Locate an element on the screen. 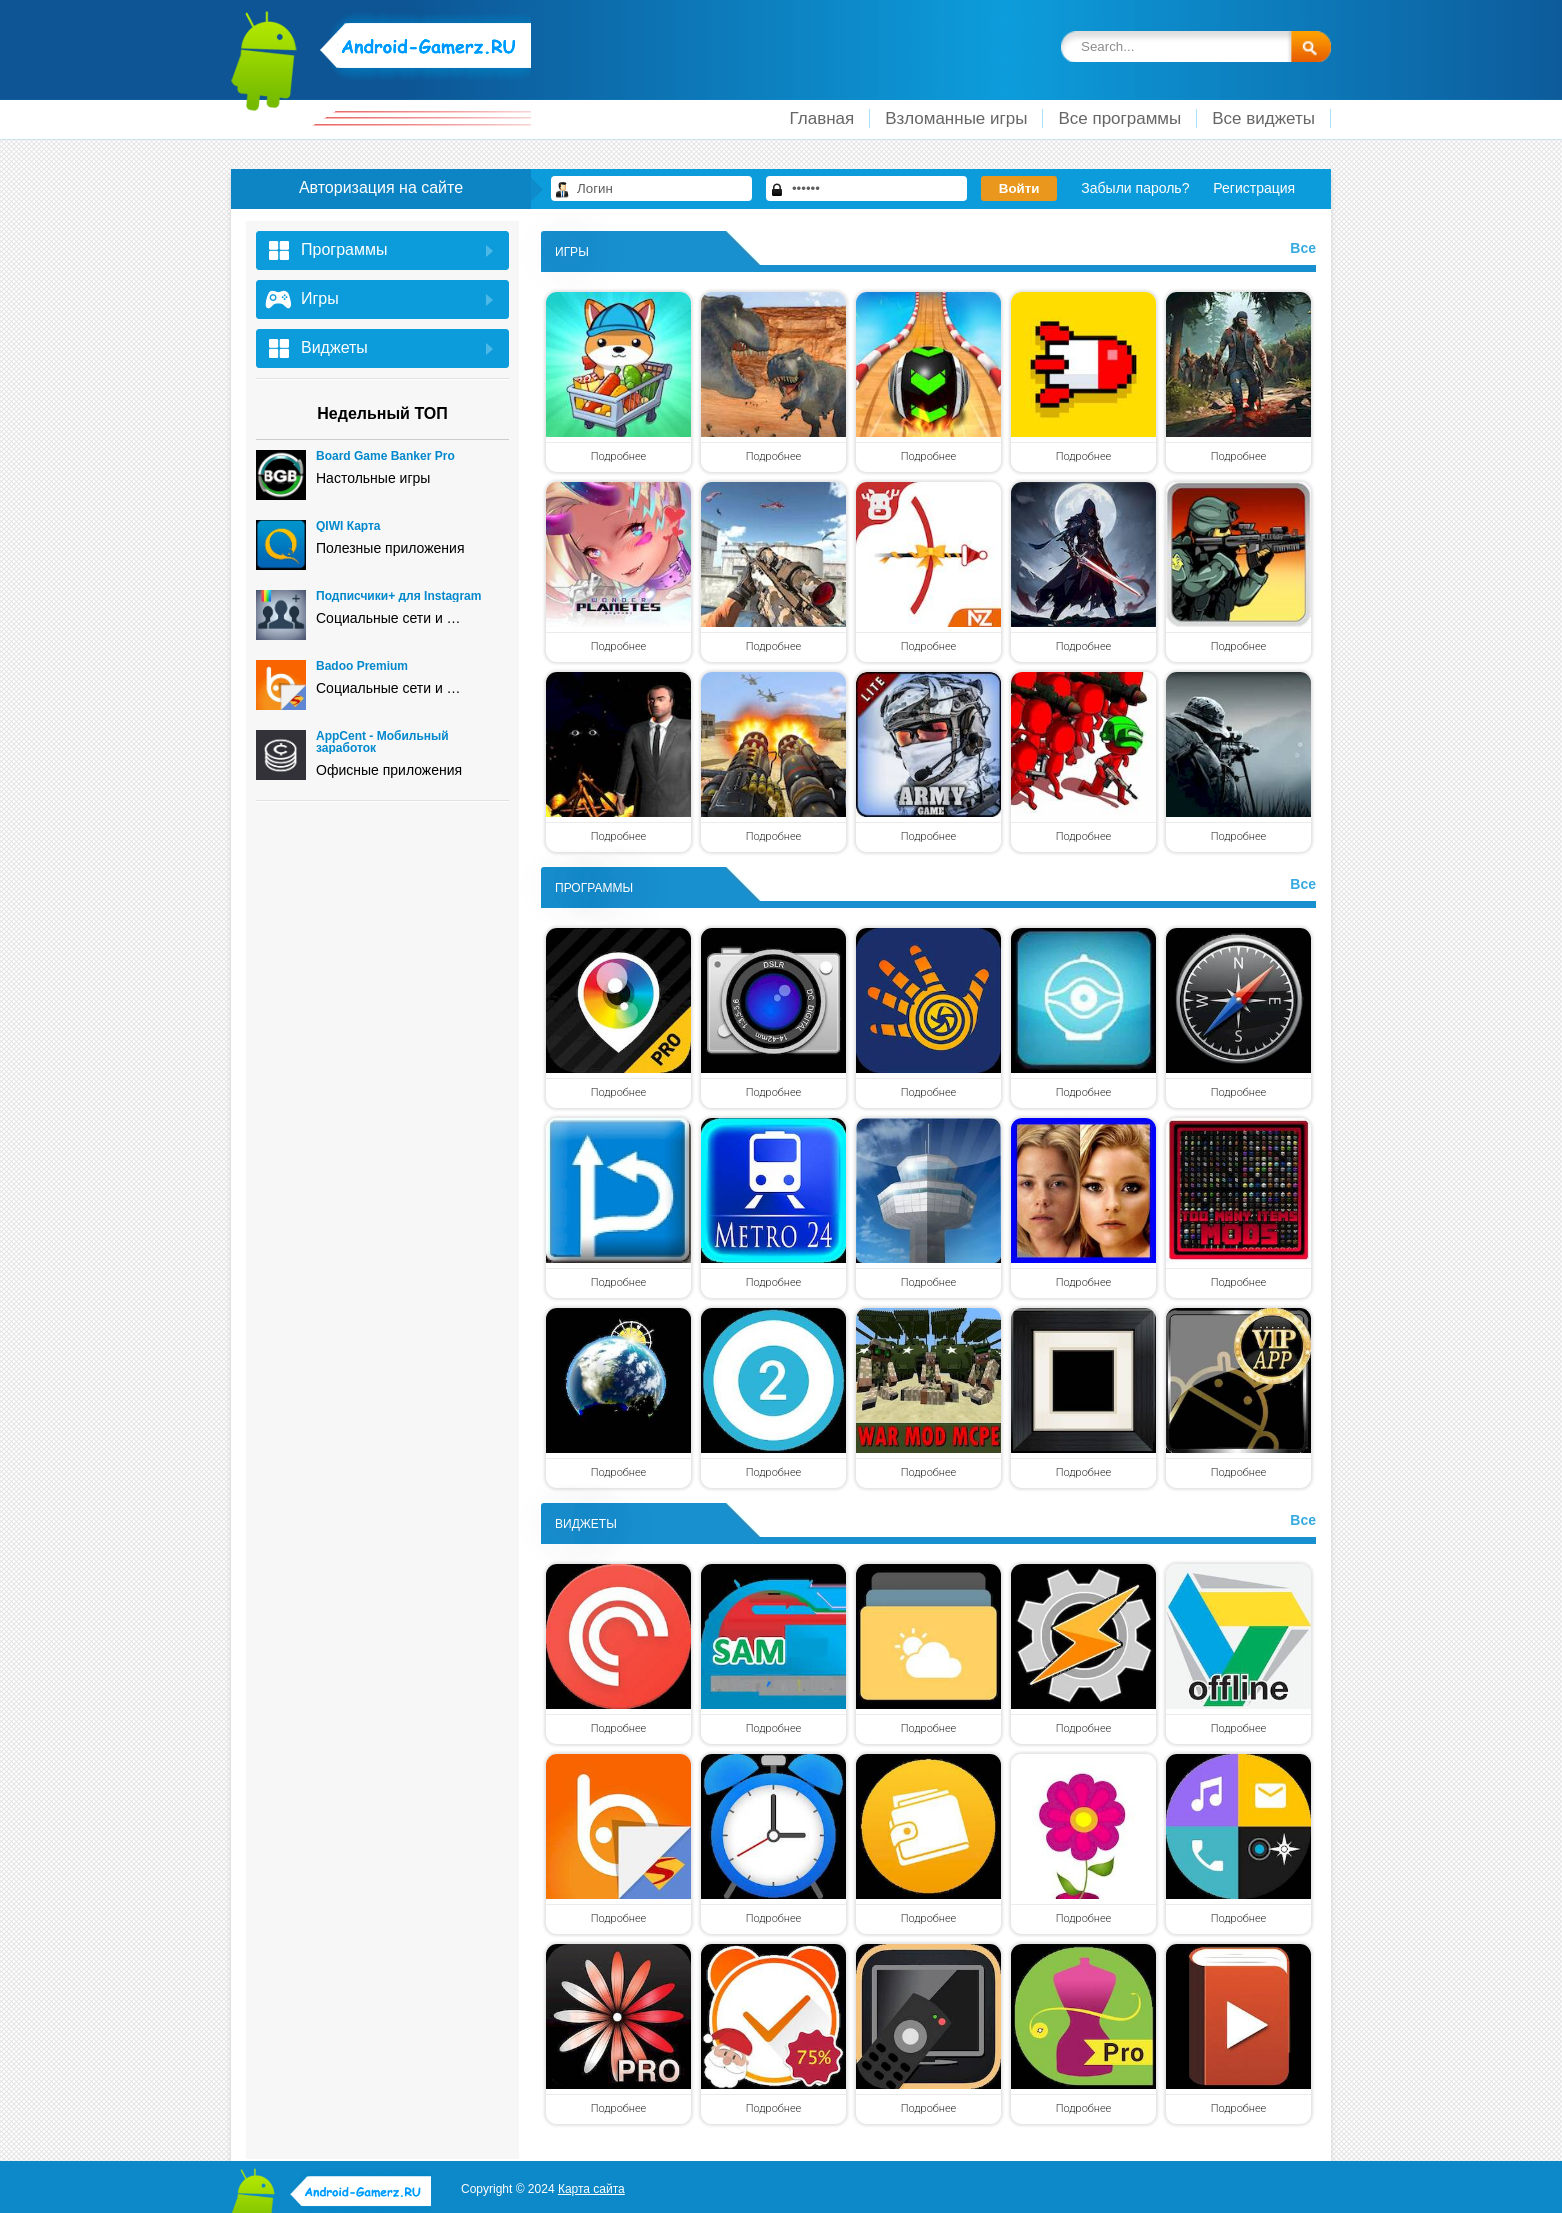  Все виджеты is located at coordinates (1263, 118).